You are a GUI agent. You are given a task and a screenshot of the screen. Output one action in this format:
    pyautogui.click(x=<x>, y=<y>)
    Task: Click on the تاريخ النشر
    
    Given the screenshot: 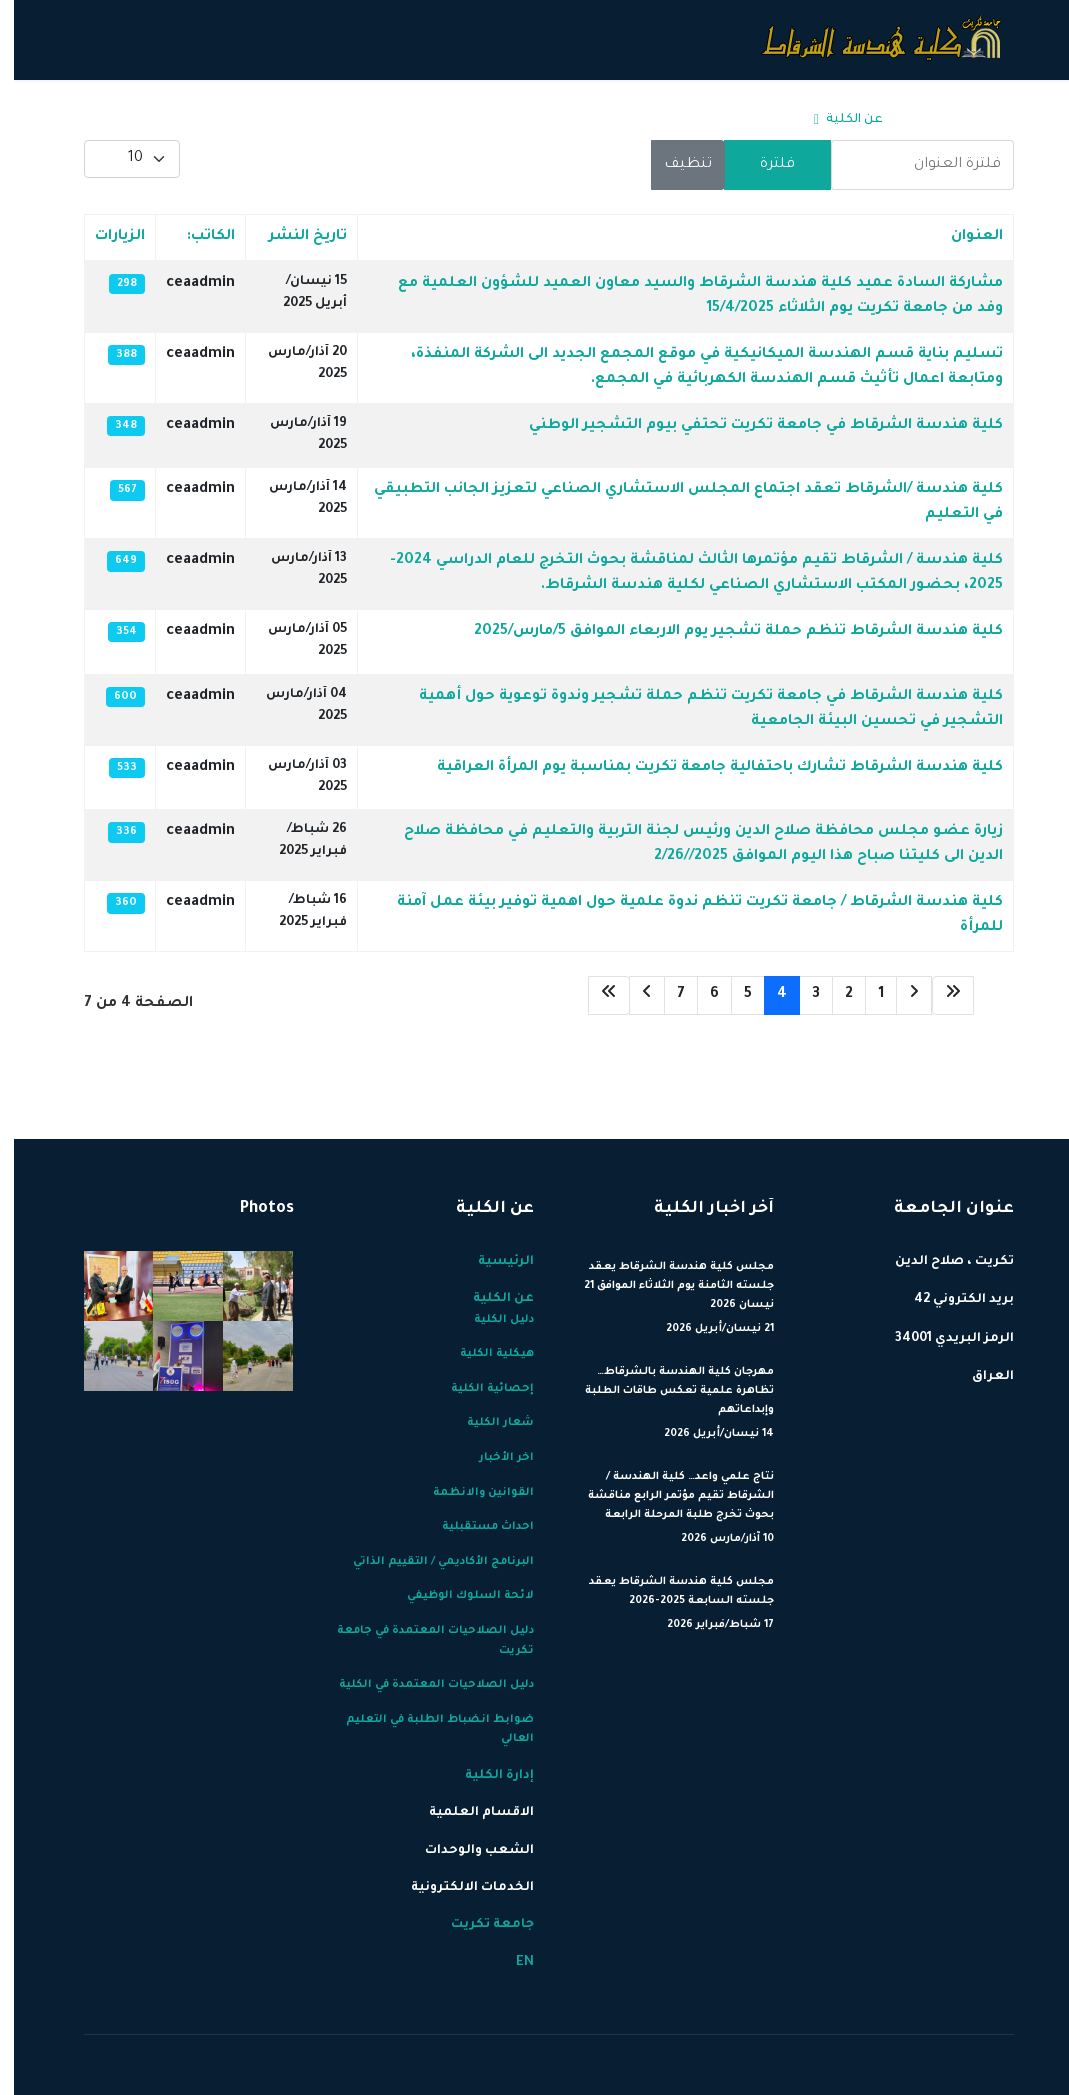 What is the action you would take?
    pyautogui.click(x=294, y=237)
    